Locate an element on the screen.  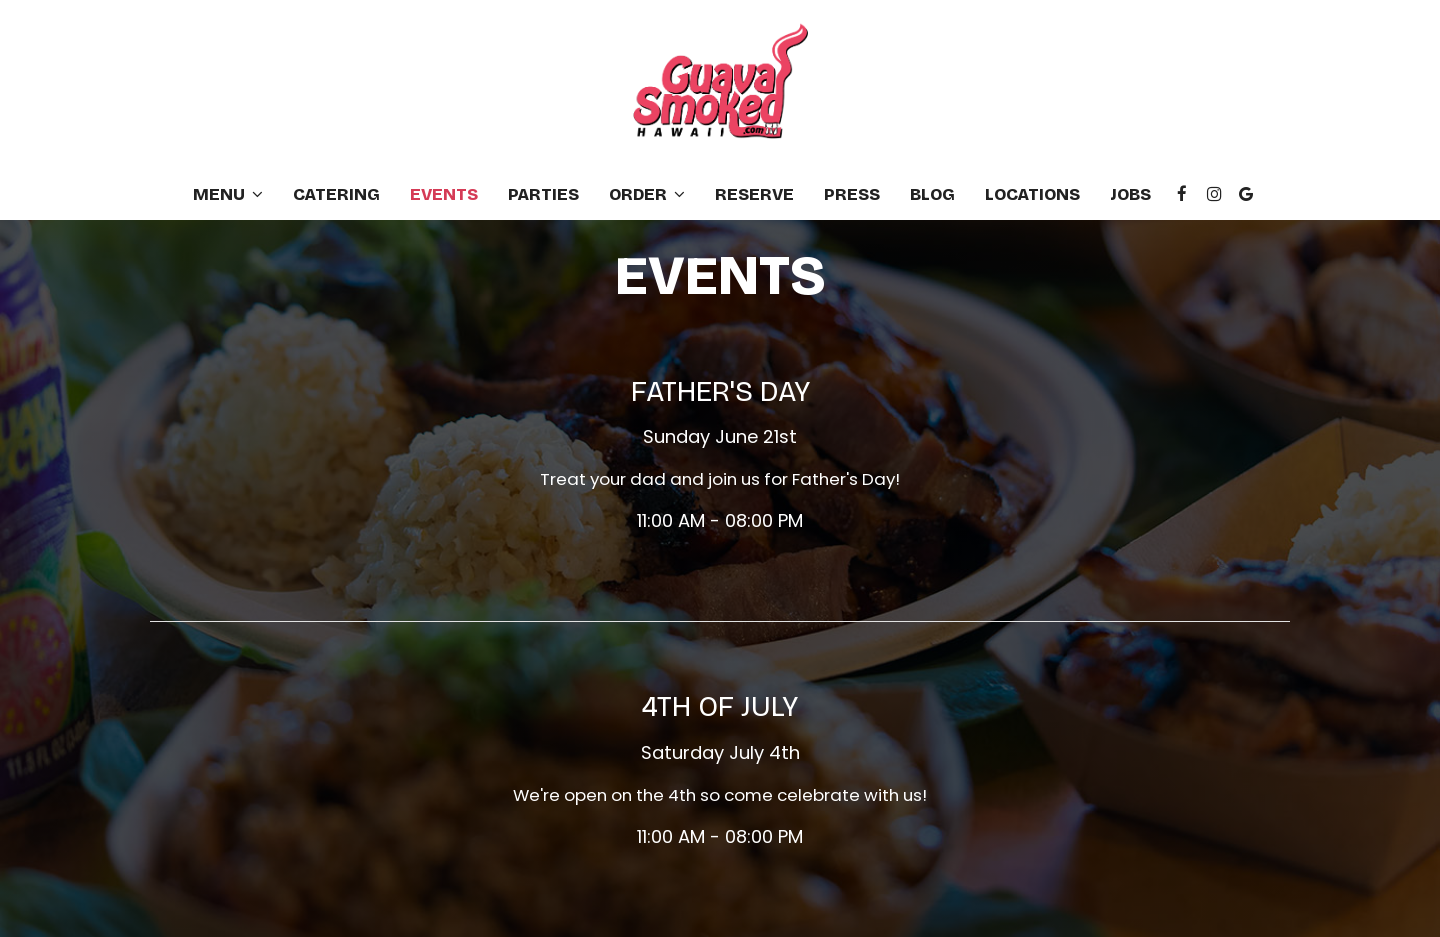
Catering is located at coordinates (336, 195).